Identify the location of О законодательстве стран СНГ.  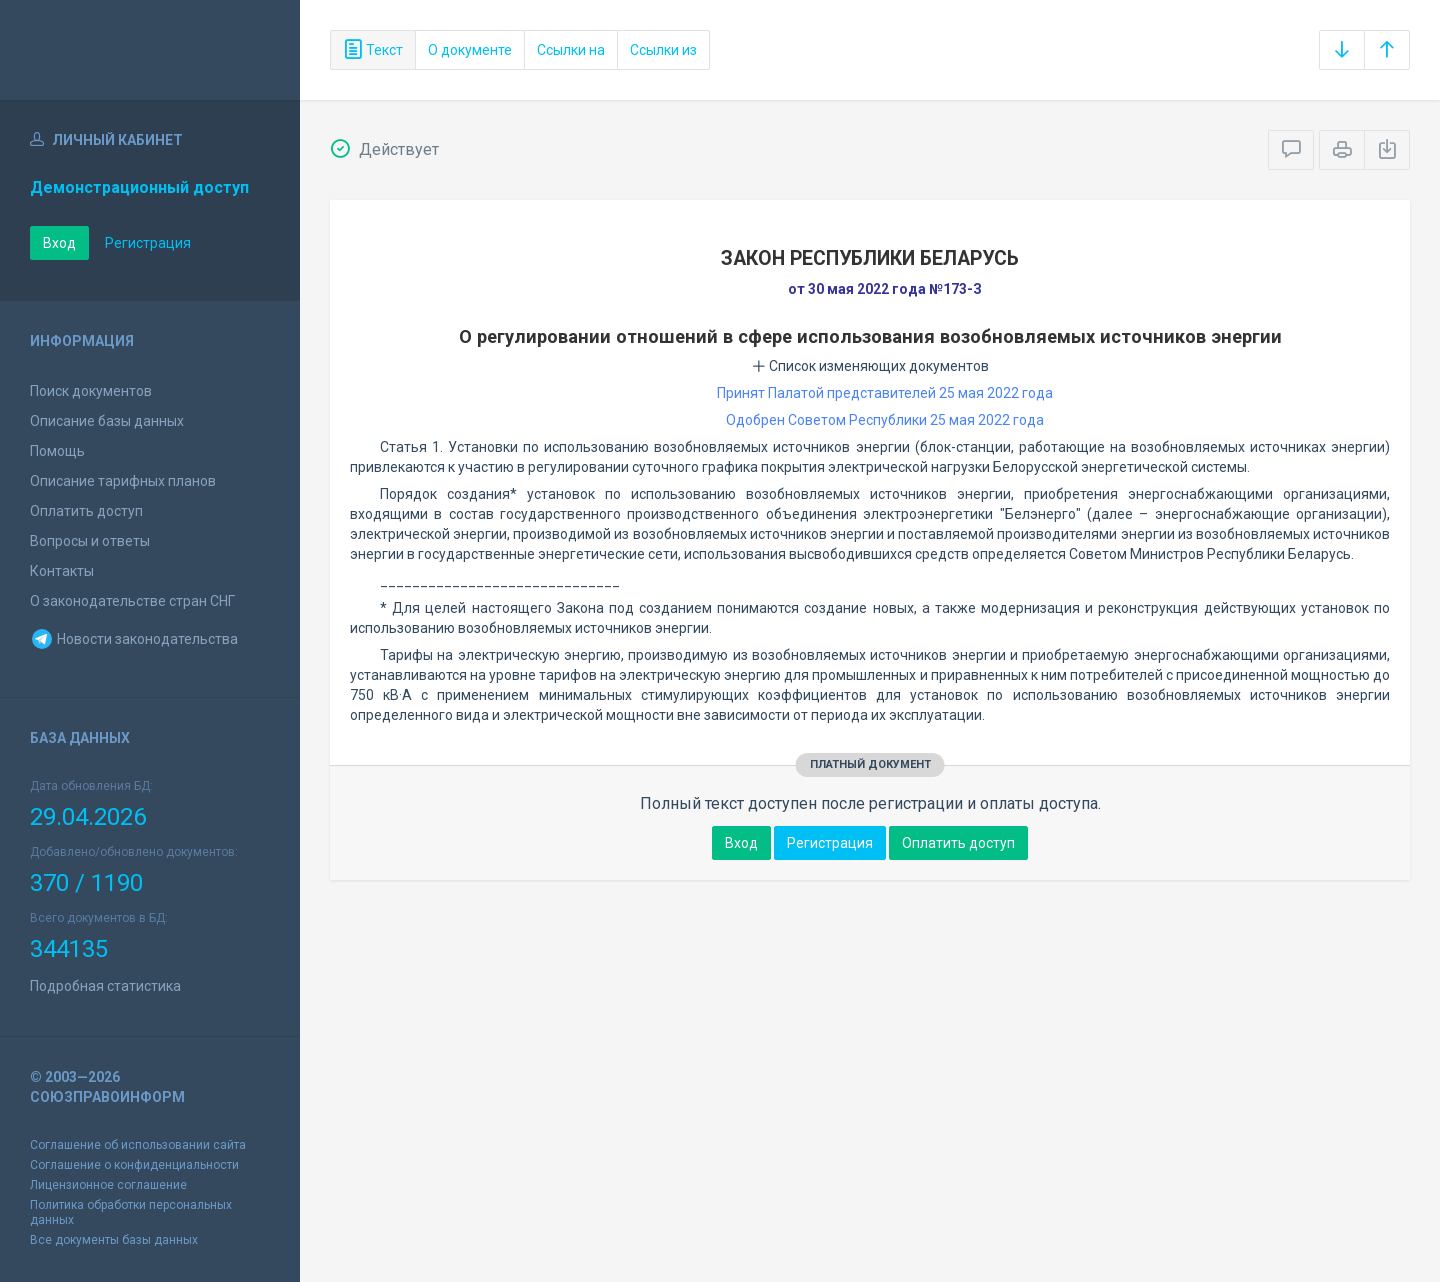
(132, 601).